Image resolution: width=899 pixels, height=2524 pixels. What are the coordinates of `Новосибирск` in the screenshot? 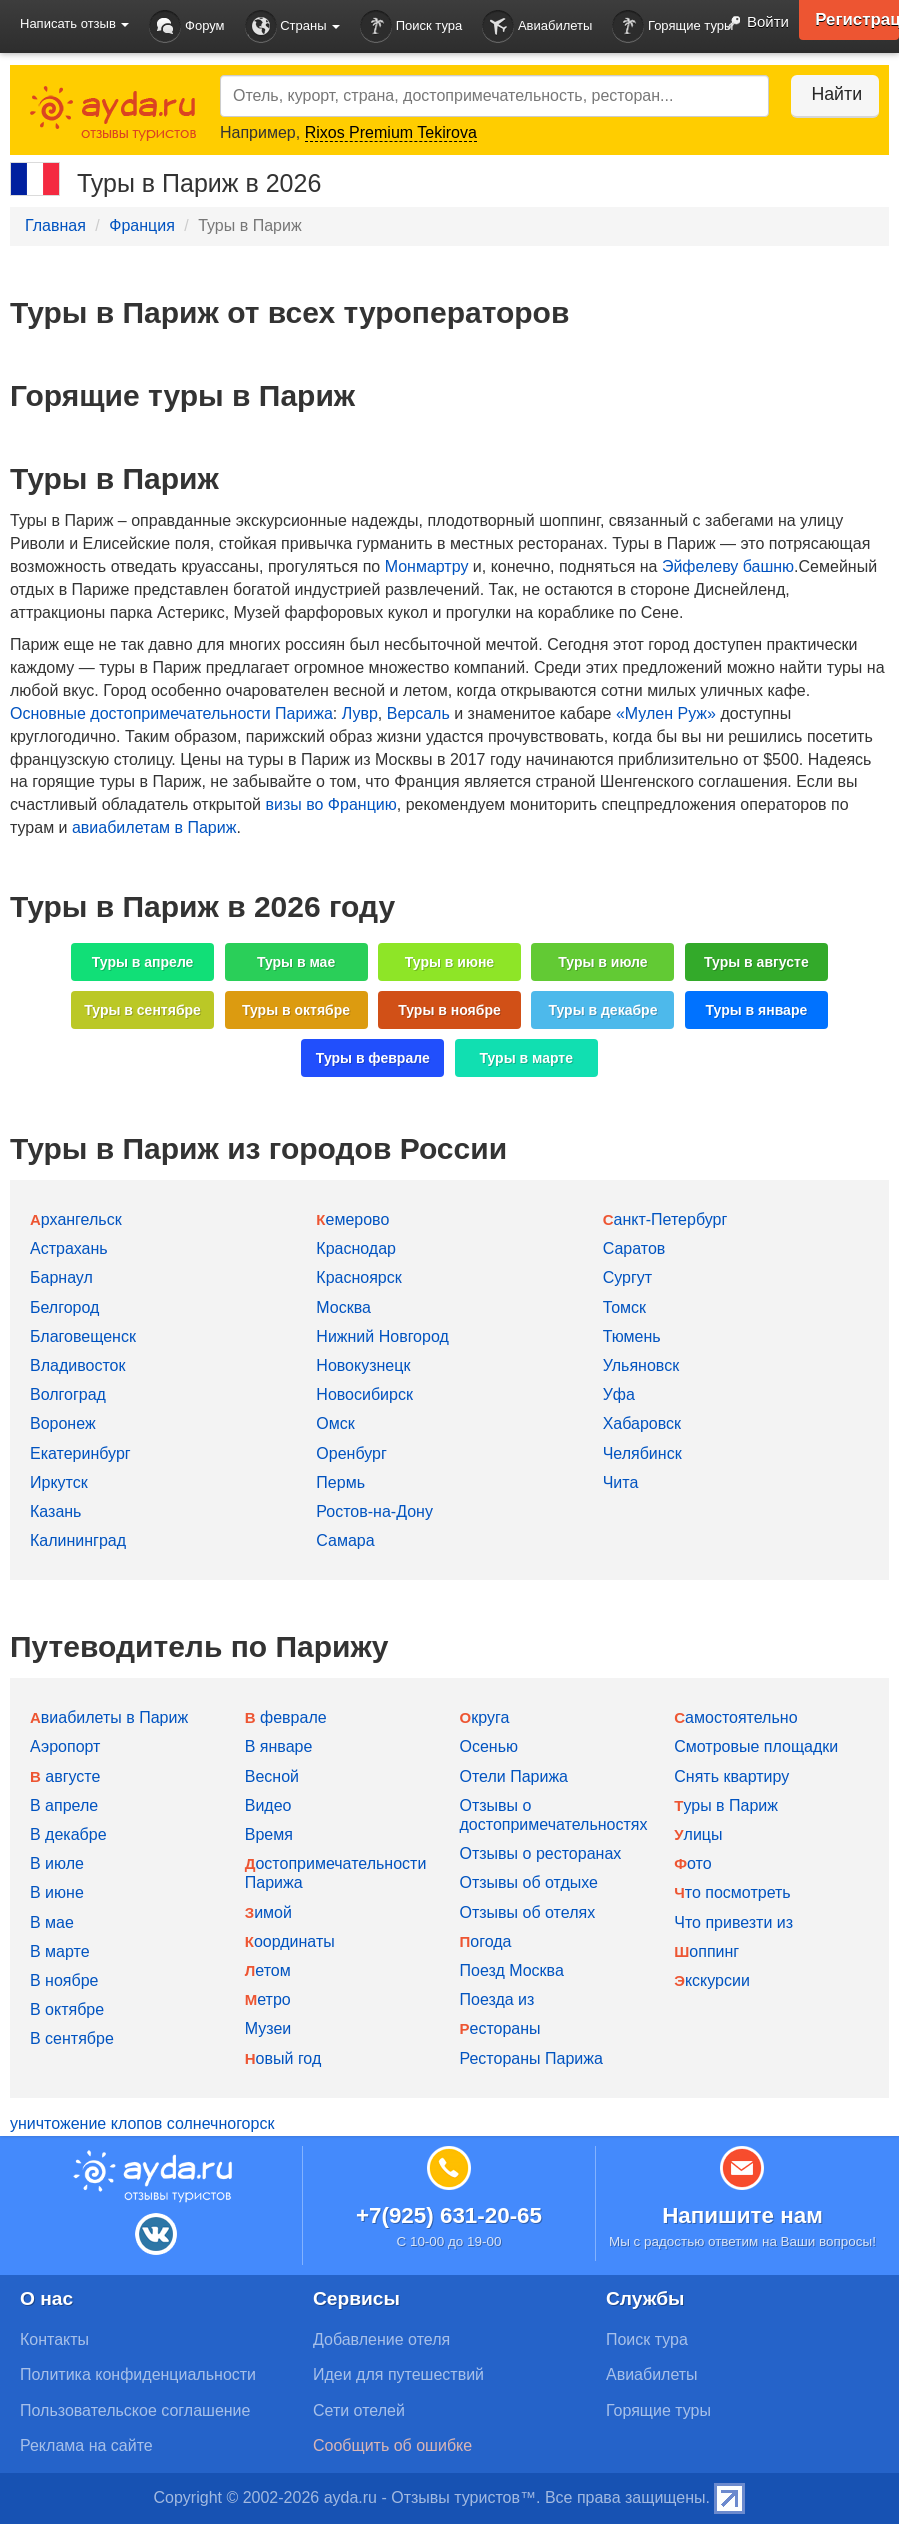 It's located at (364, 1394).